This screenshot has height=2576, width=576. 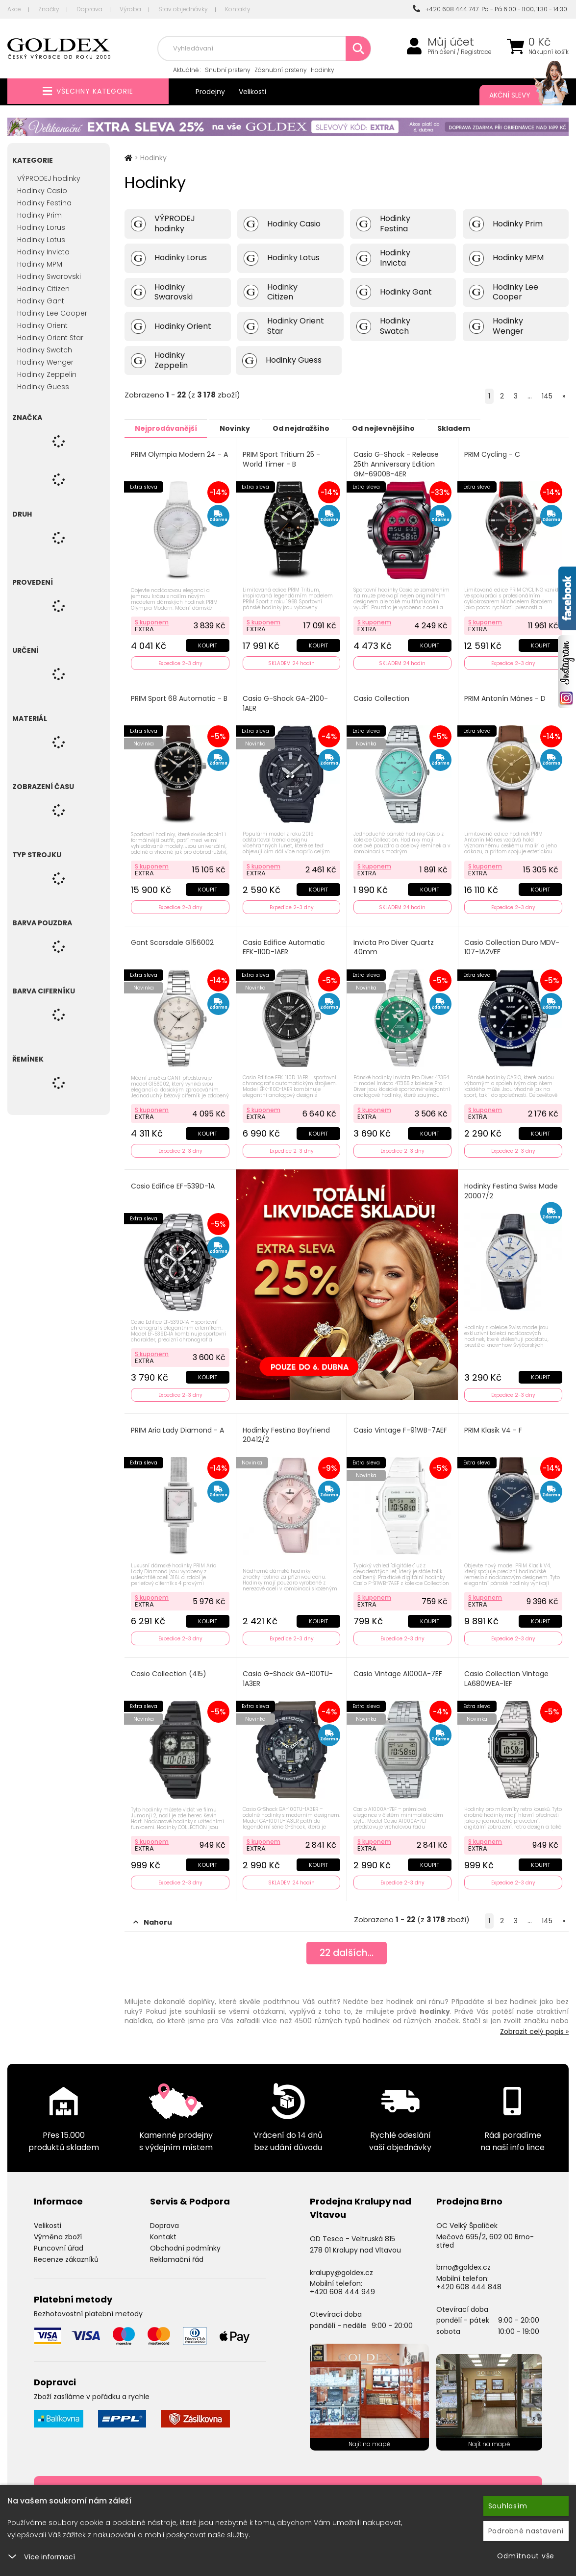 What do you see at coordinates (285, 702) in the screenshot?
I see `Casio G-Shock GA-2100-1AER` at bounding box center [285, 702].